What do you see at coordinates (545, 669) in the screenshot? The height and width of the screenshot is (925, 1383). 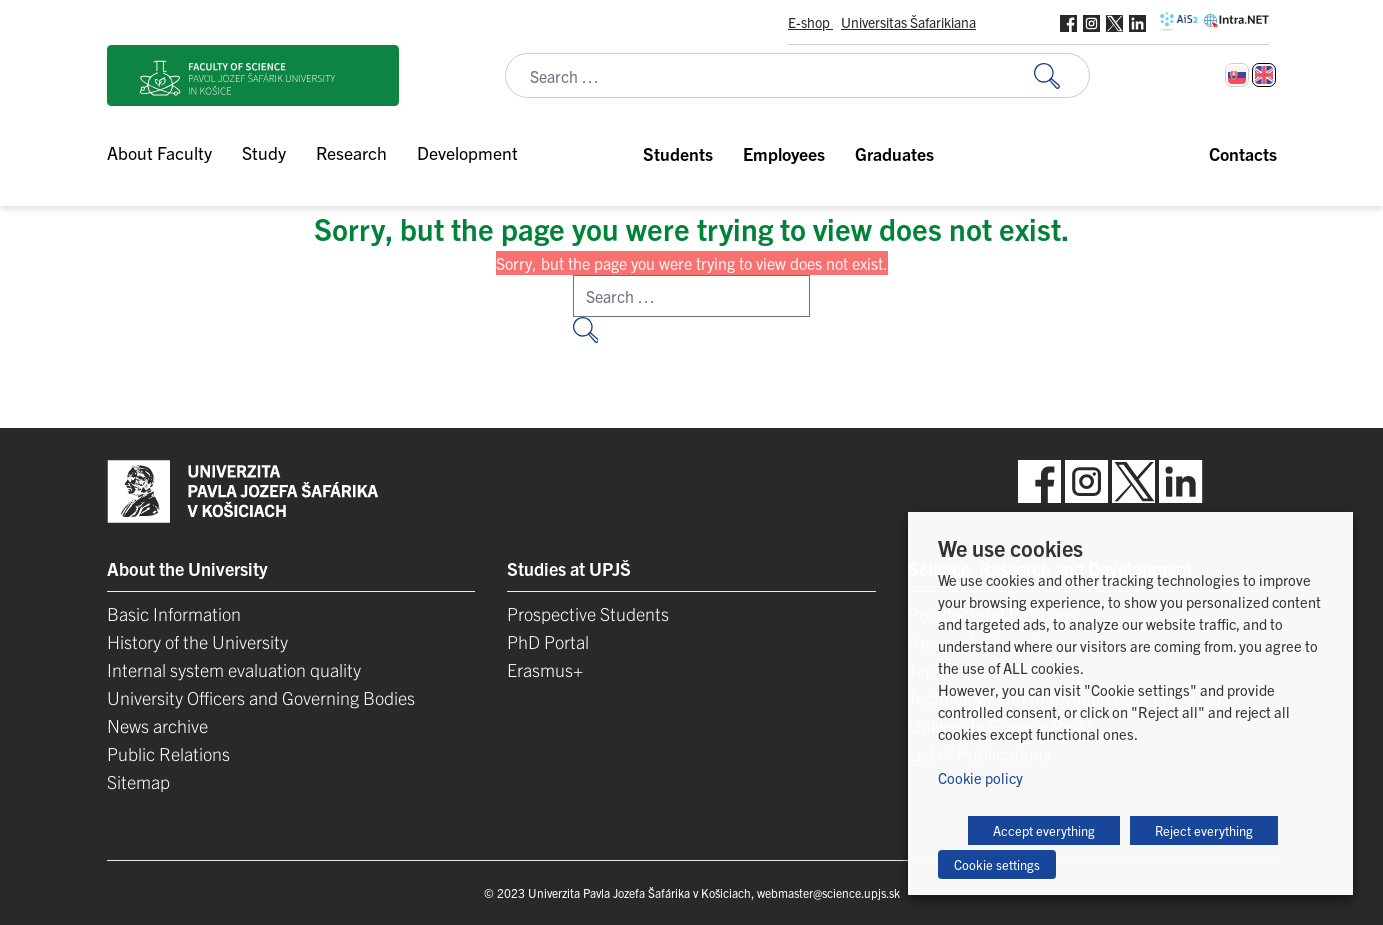 I see `Erasmus+` at bounding box center [545, 669].